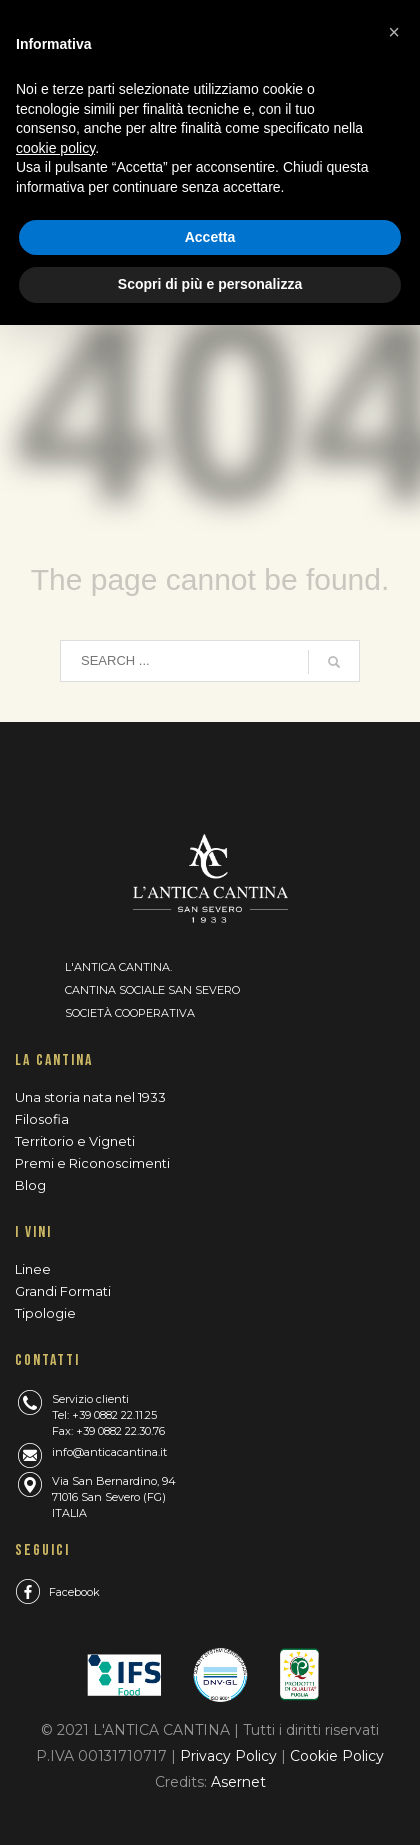 The height and width of the screenshot is (1845, 420). I want to click on [button], so click(394, 32).